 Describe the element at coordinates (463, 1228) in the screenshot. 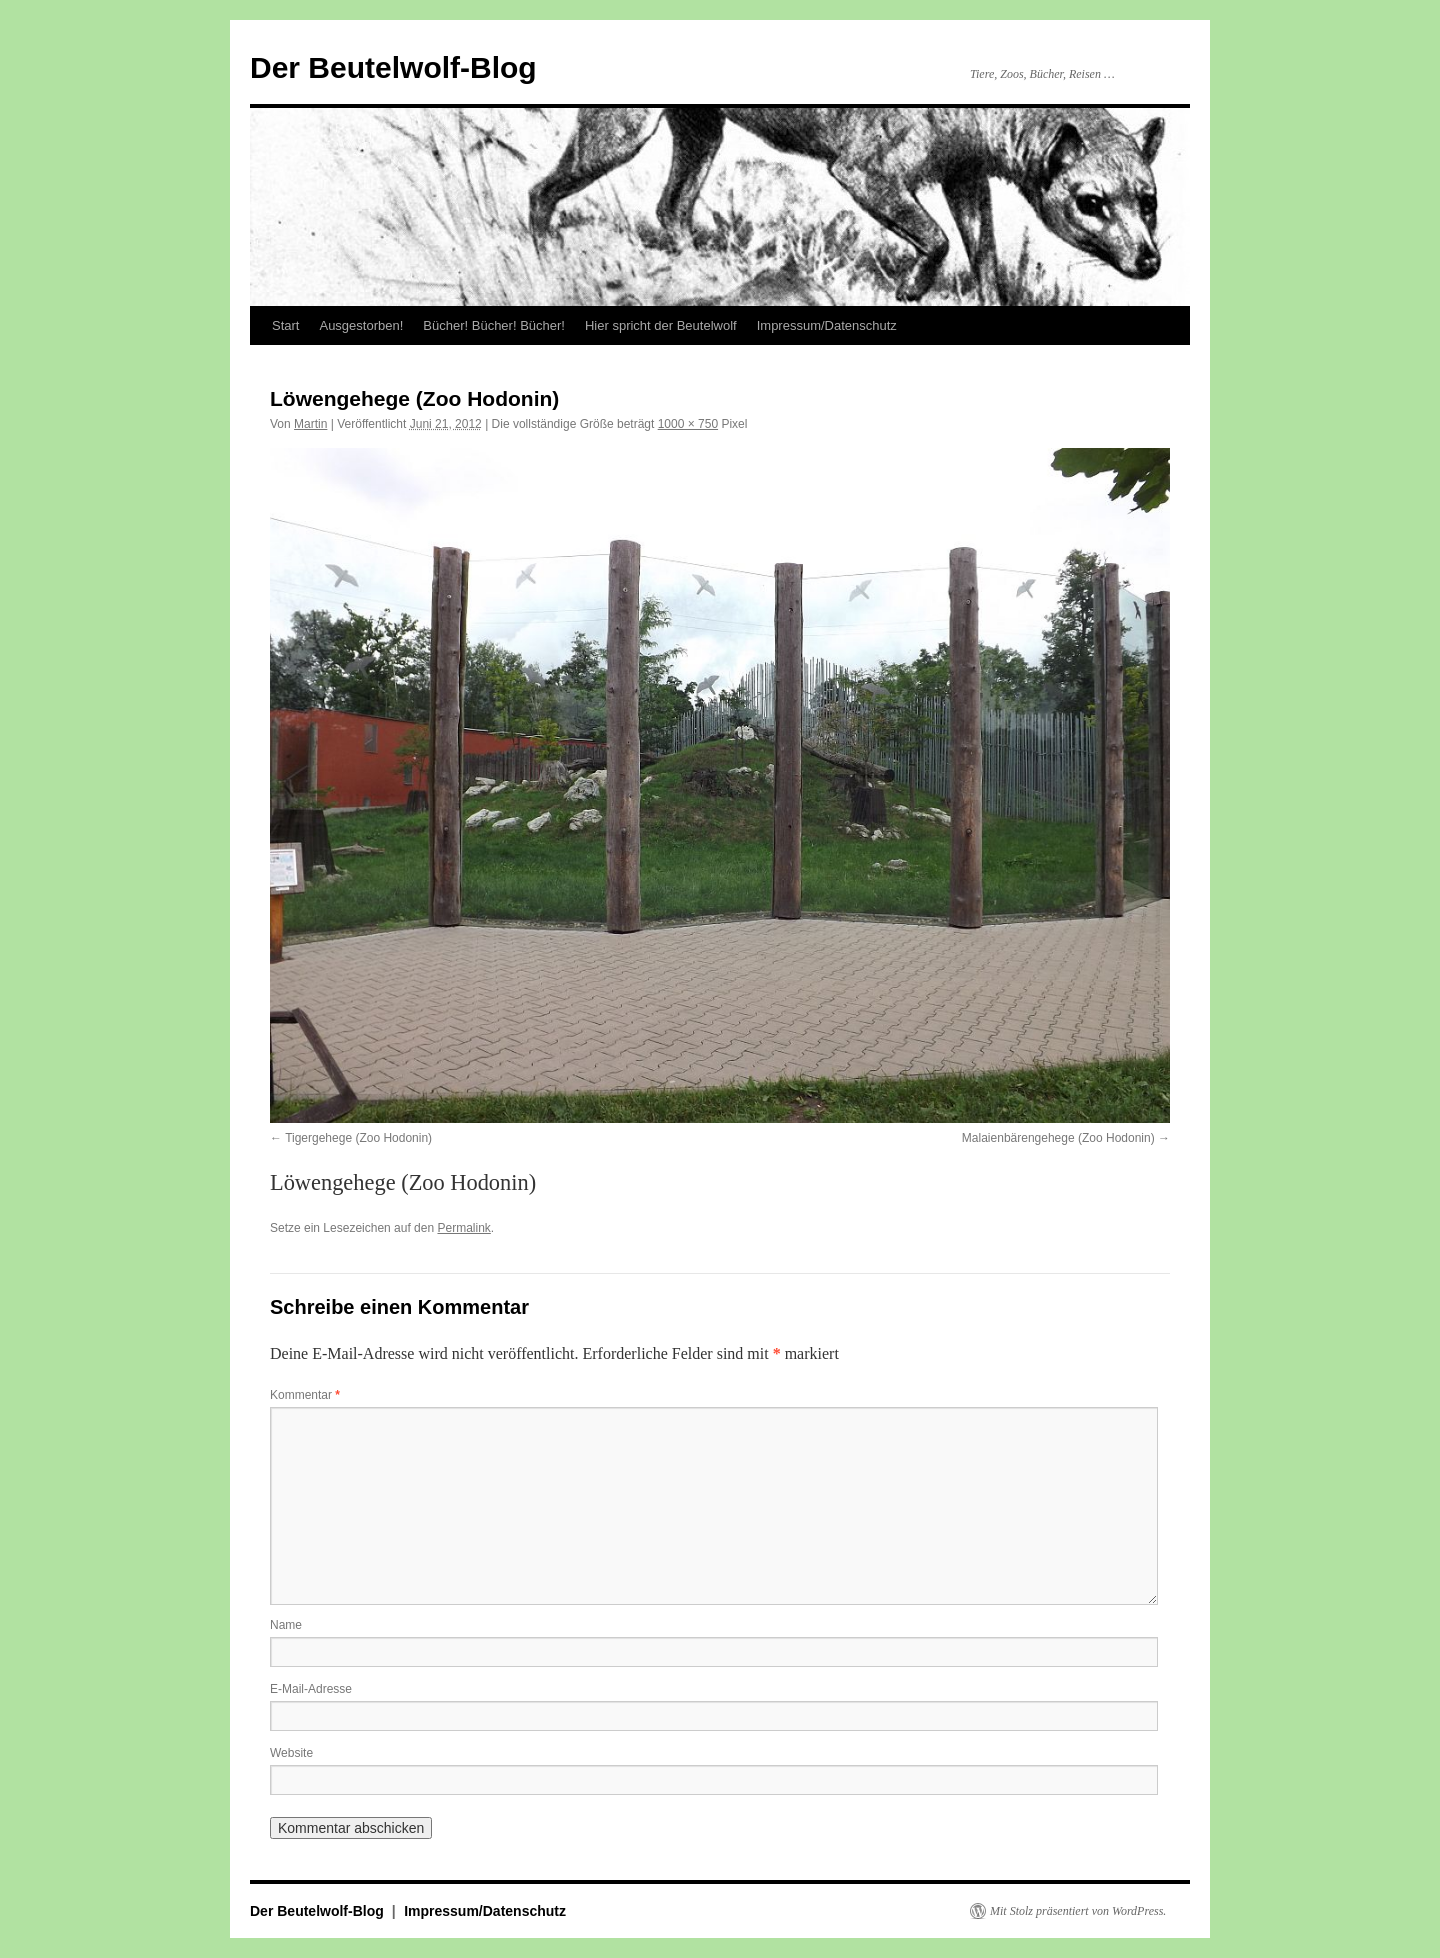

I see `Permalink` at that location.